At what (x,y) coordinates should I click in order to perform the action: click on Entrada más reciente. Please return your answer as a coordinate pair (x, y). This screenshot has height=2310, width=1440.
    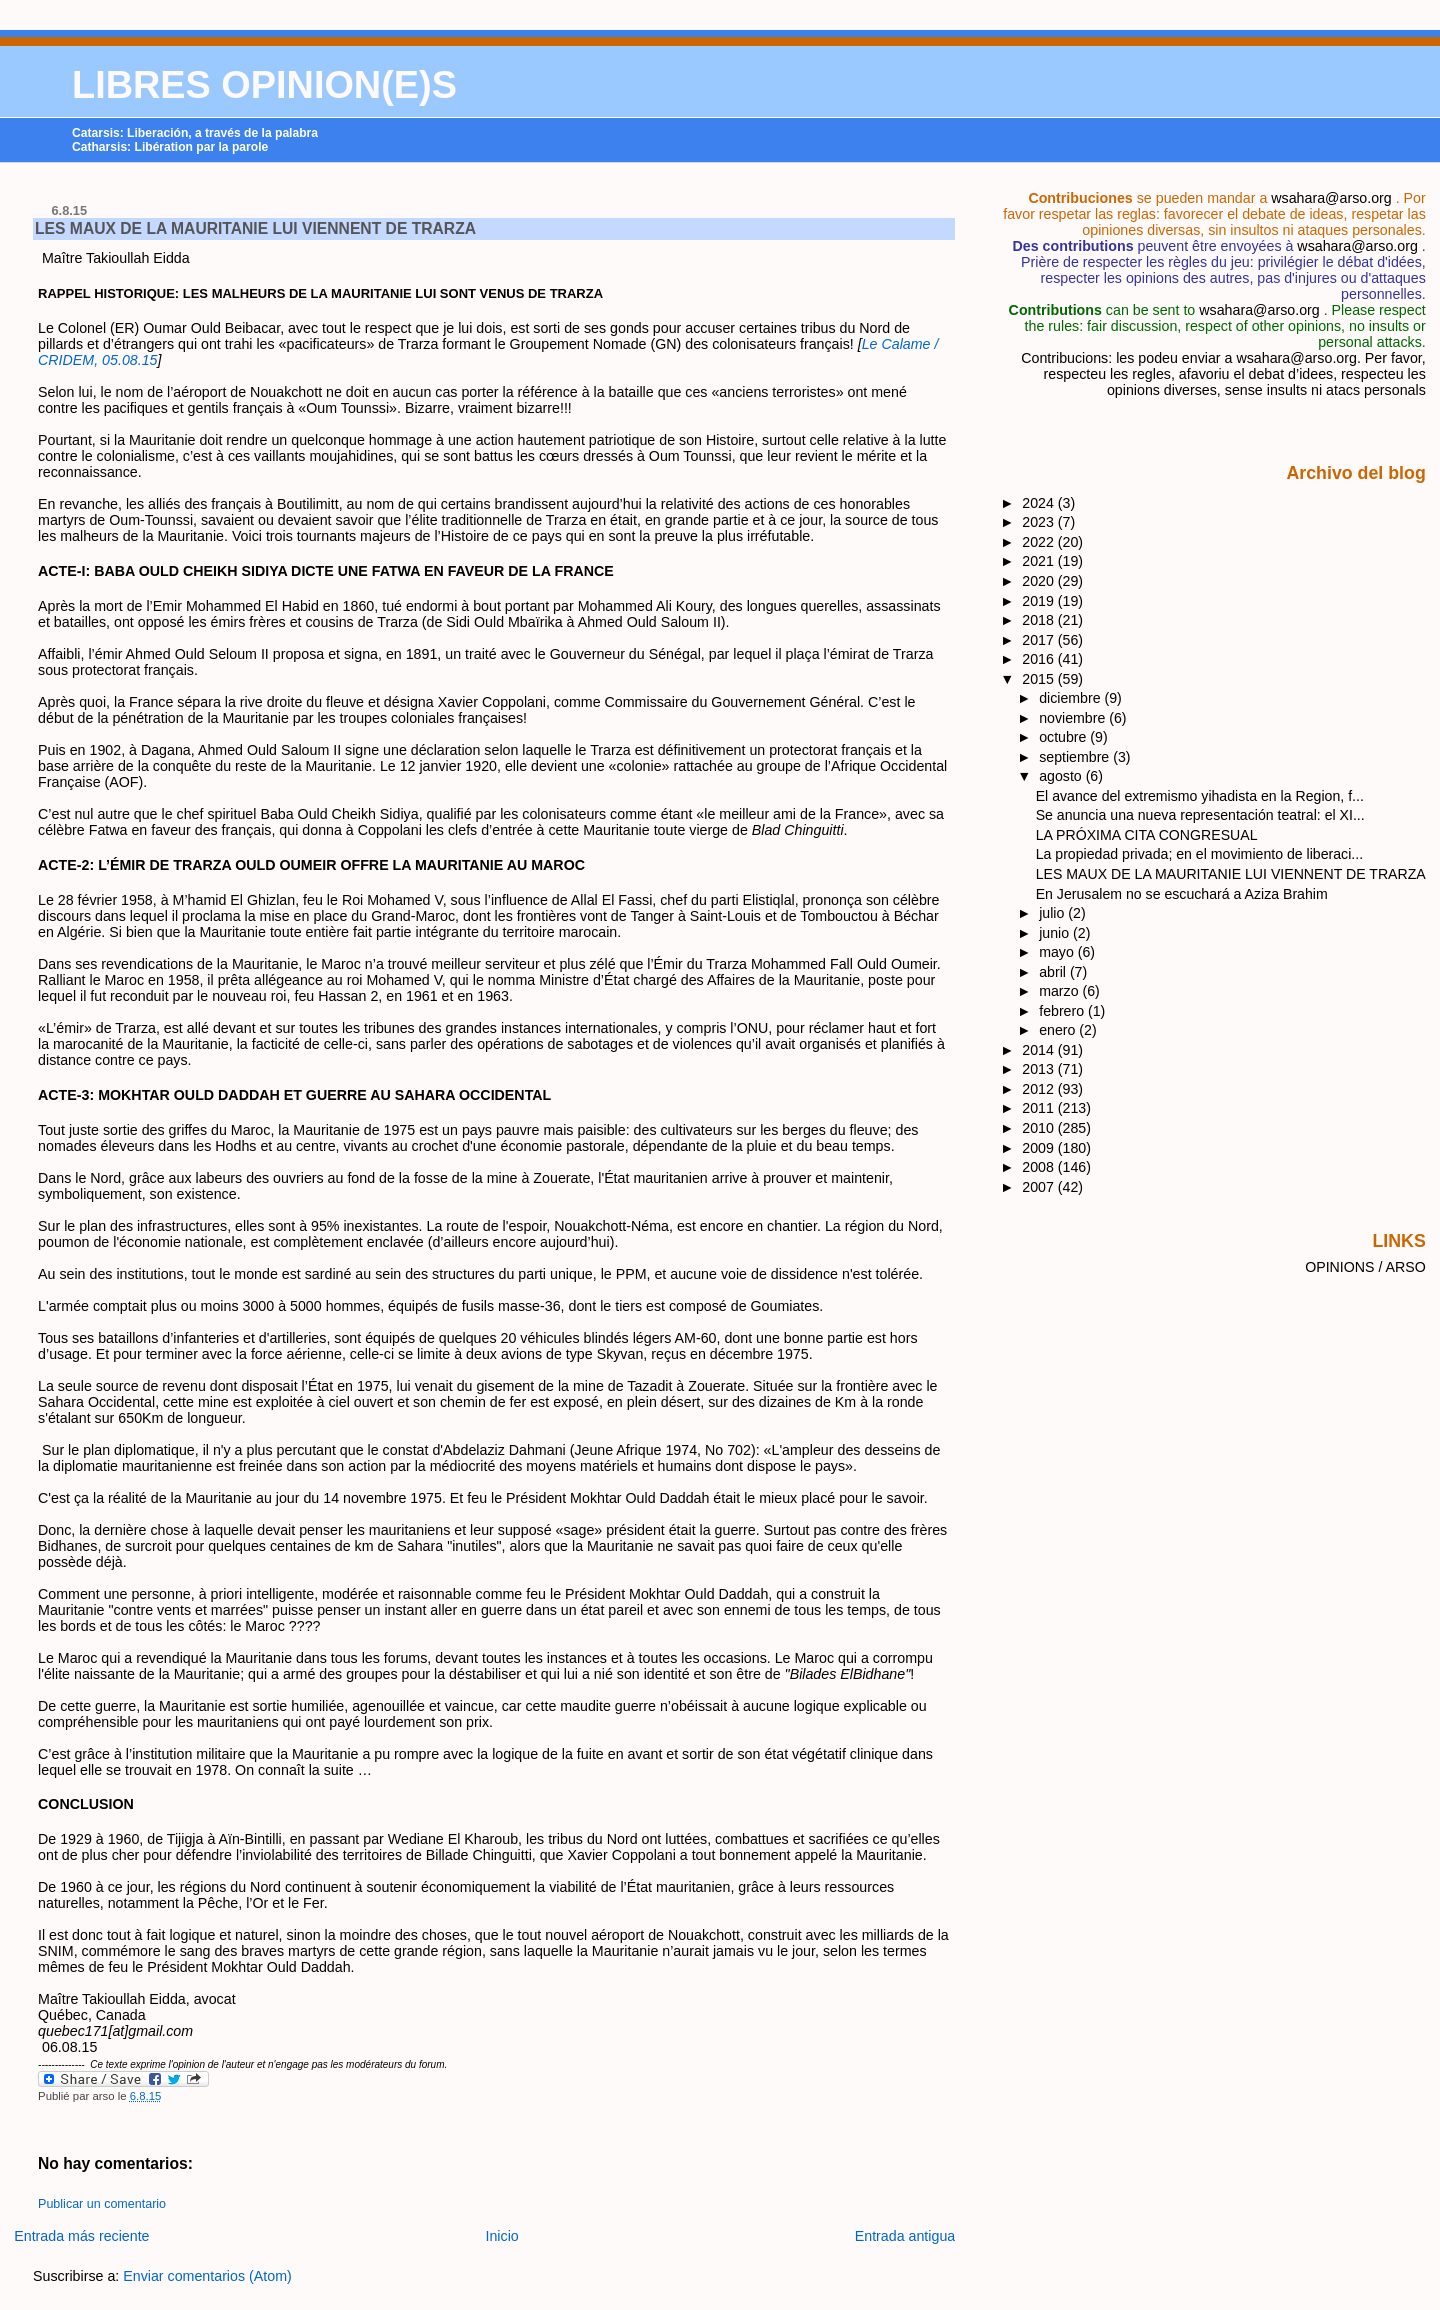
    Looking at the image, I should click on (81, 2236).